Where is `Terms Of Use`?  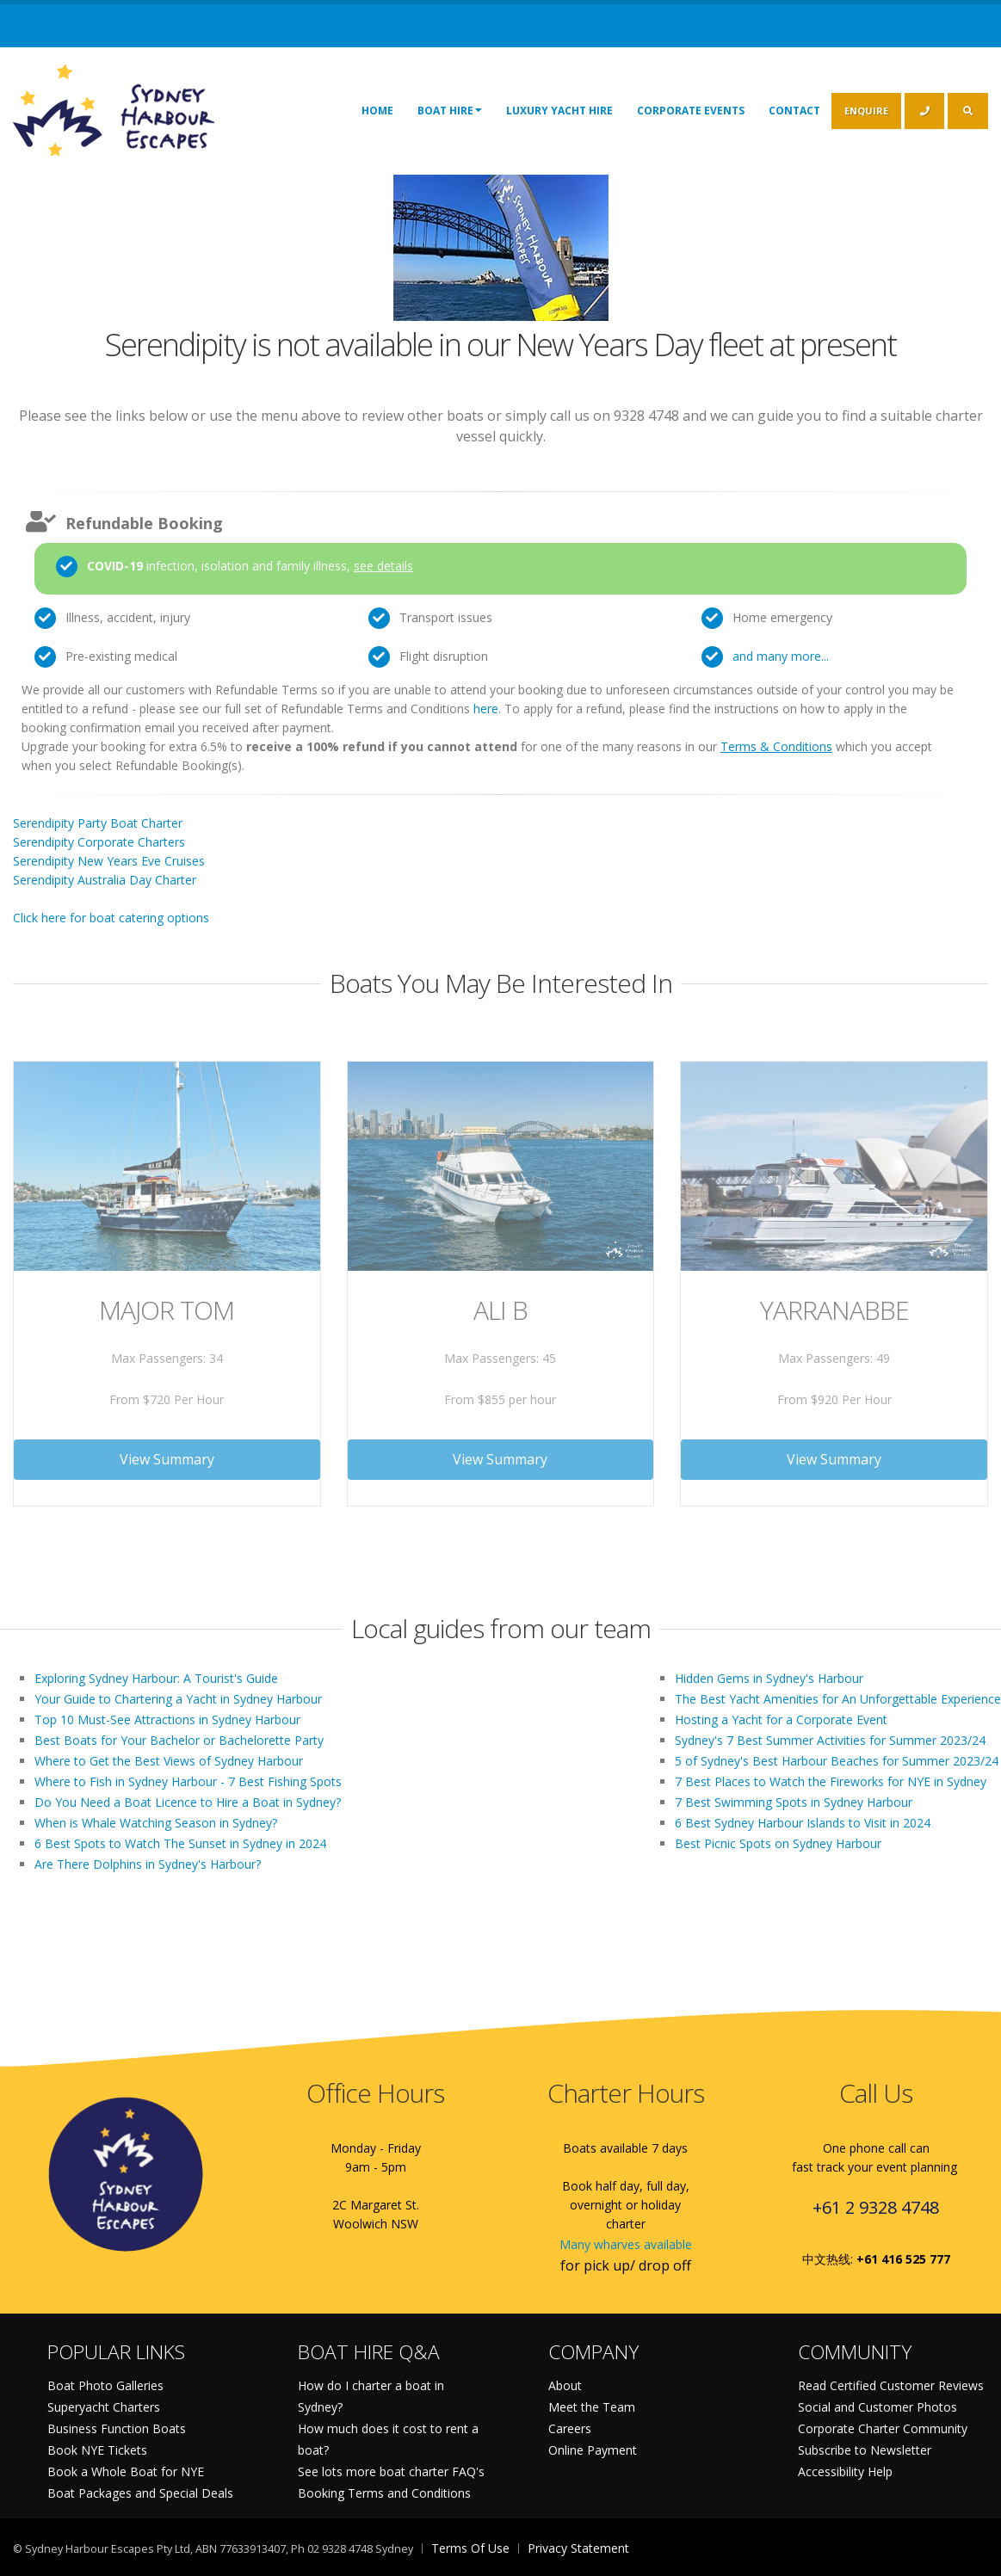 Terms Of Use is located at coordinates (470, 2548).